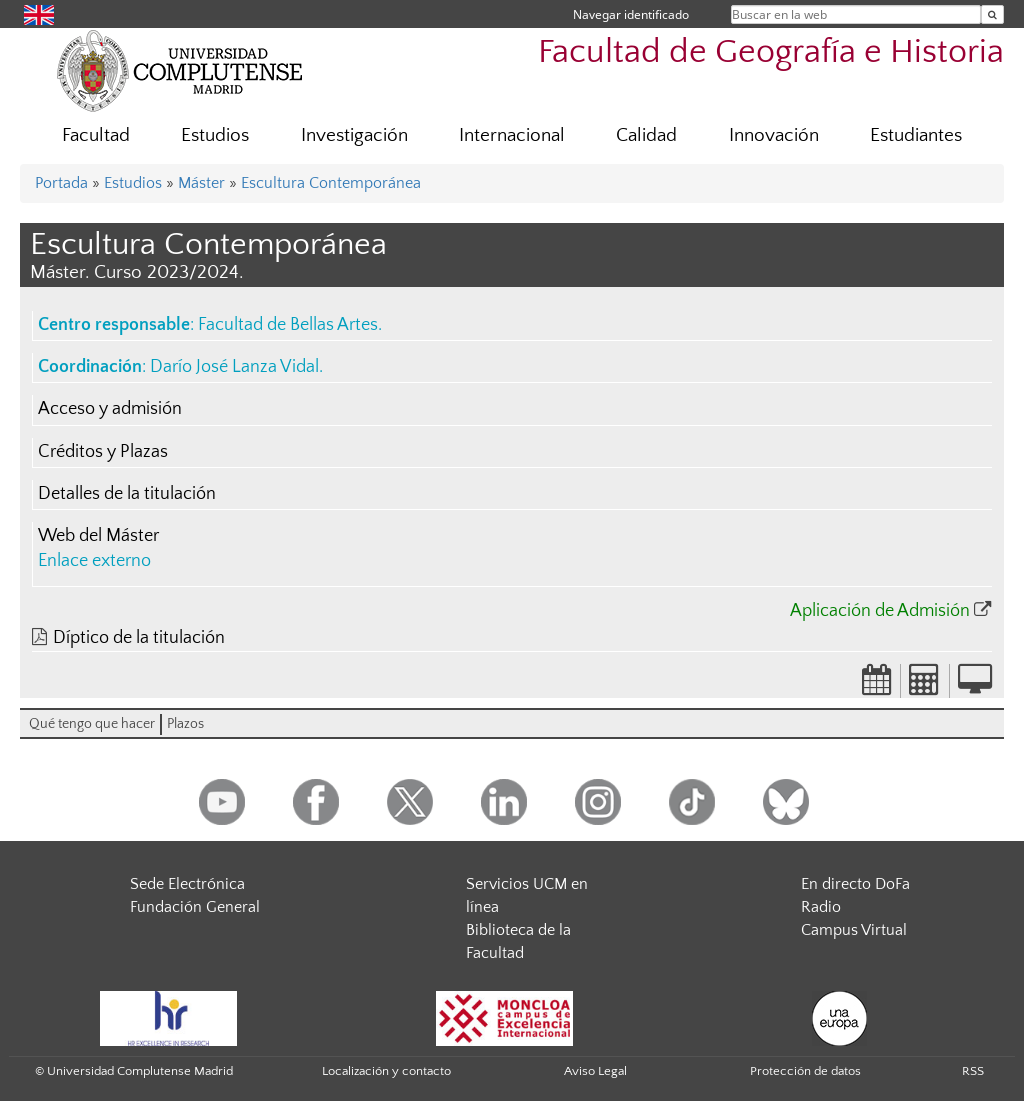  Describe the element at coordinates (288, 325) in the screenshot. I see `Facultad de Bellas Artes` at that location.